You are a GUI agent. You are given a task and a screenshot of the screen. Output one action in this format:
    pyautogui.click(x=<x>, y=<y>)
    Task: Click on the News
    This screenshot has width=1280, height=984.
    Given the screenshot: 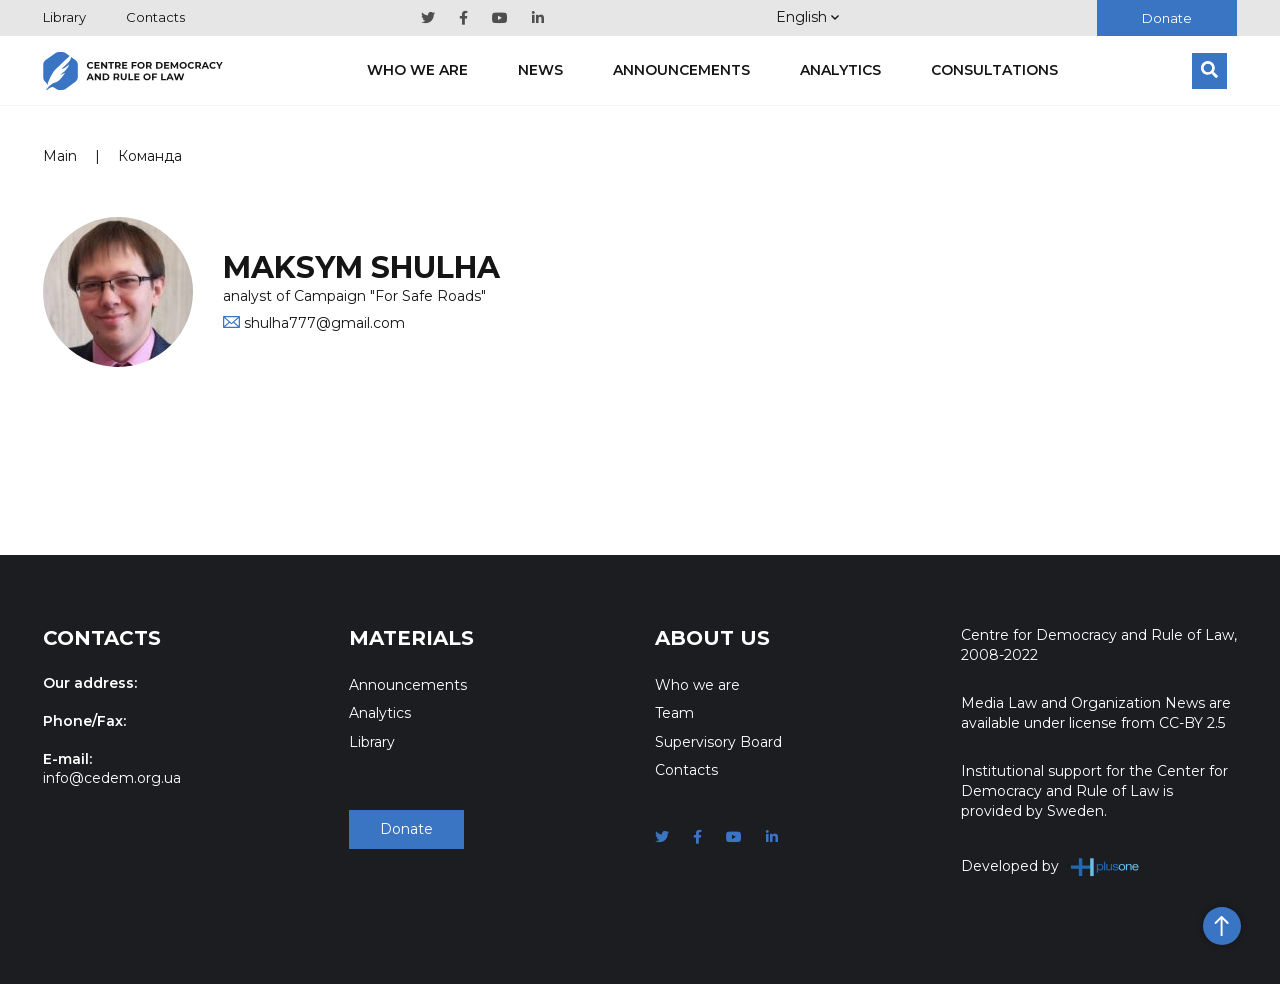 What is the action you would take?
    pyautogui.click(x=540, y=70)
    